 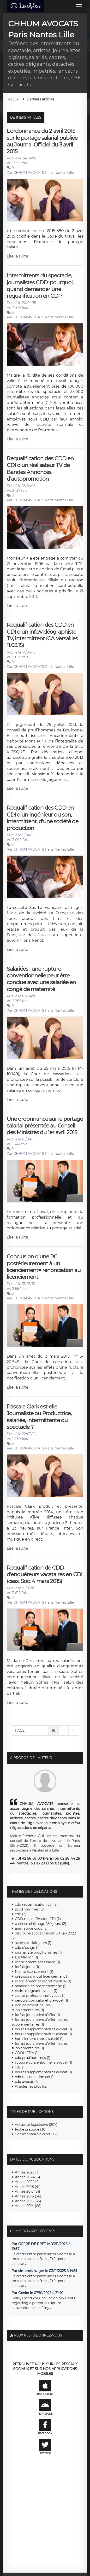 What do you see at coordinates (42, 141) in the screenshot?
I see `L’ordonnance du 2 avril 2015 sur le portage salarial publiée au Journal Officiel du 3 avril 2015` at bounding box center [42, 141].